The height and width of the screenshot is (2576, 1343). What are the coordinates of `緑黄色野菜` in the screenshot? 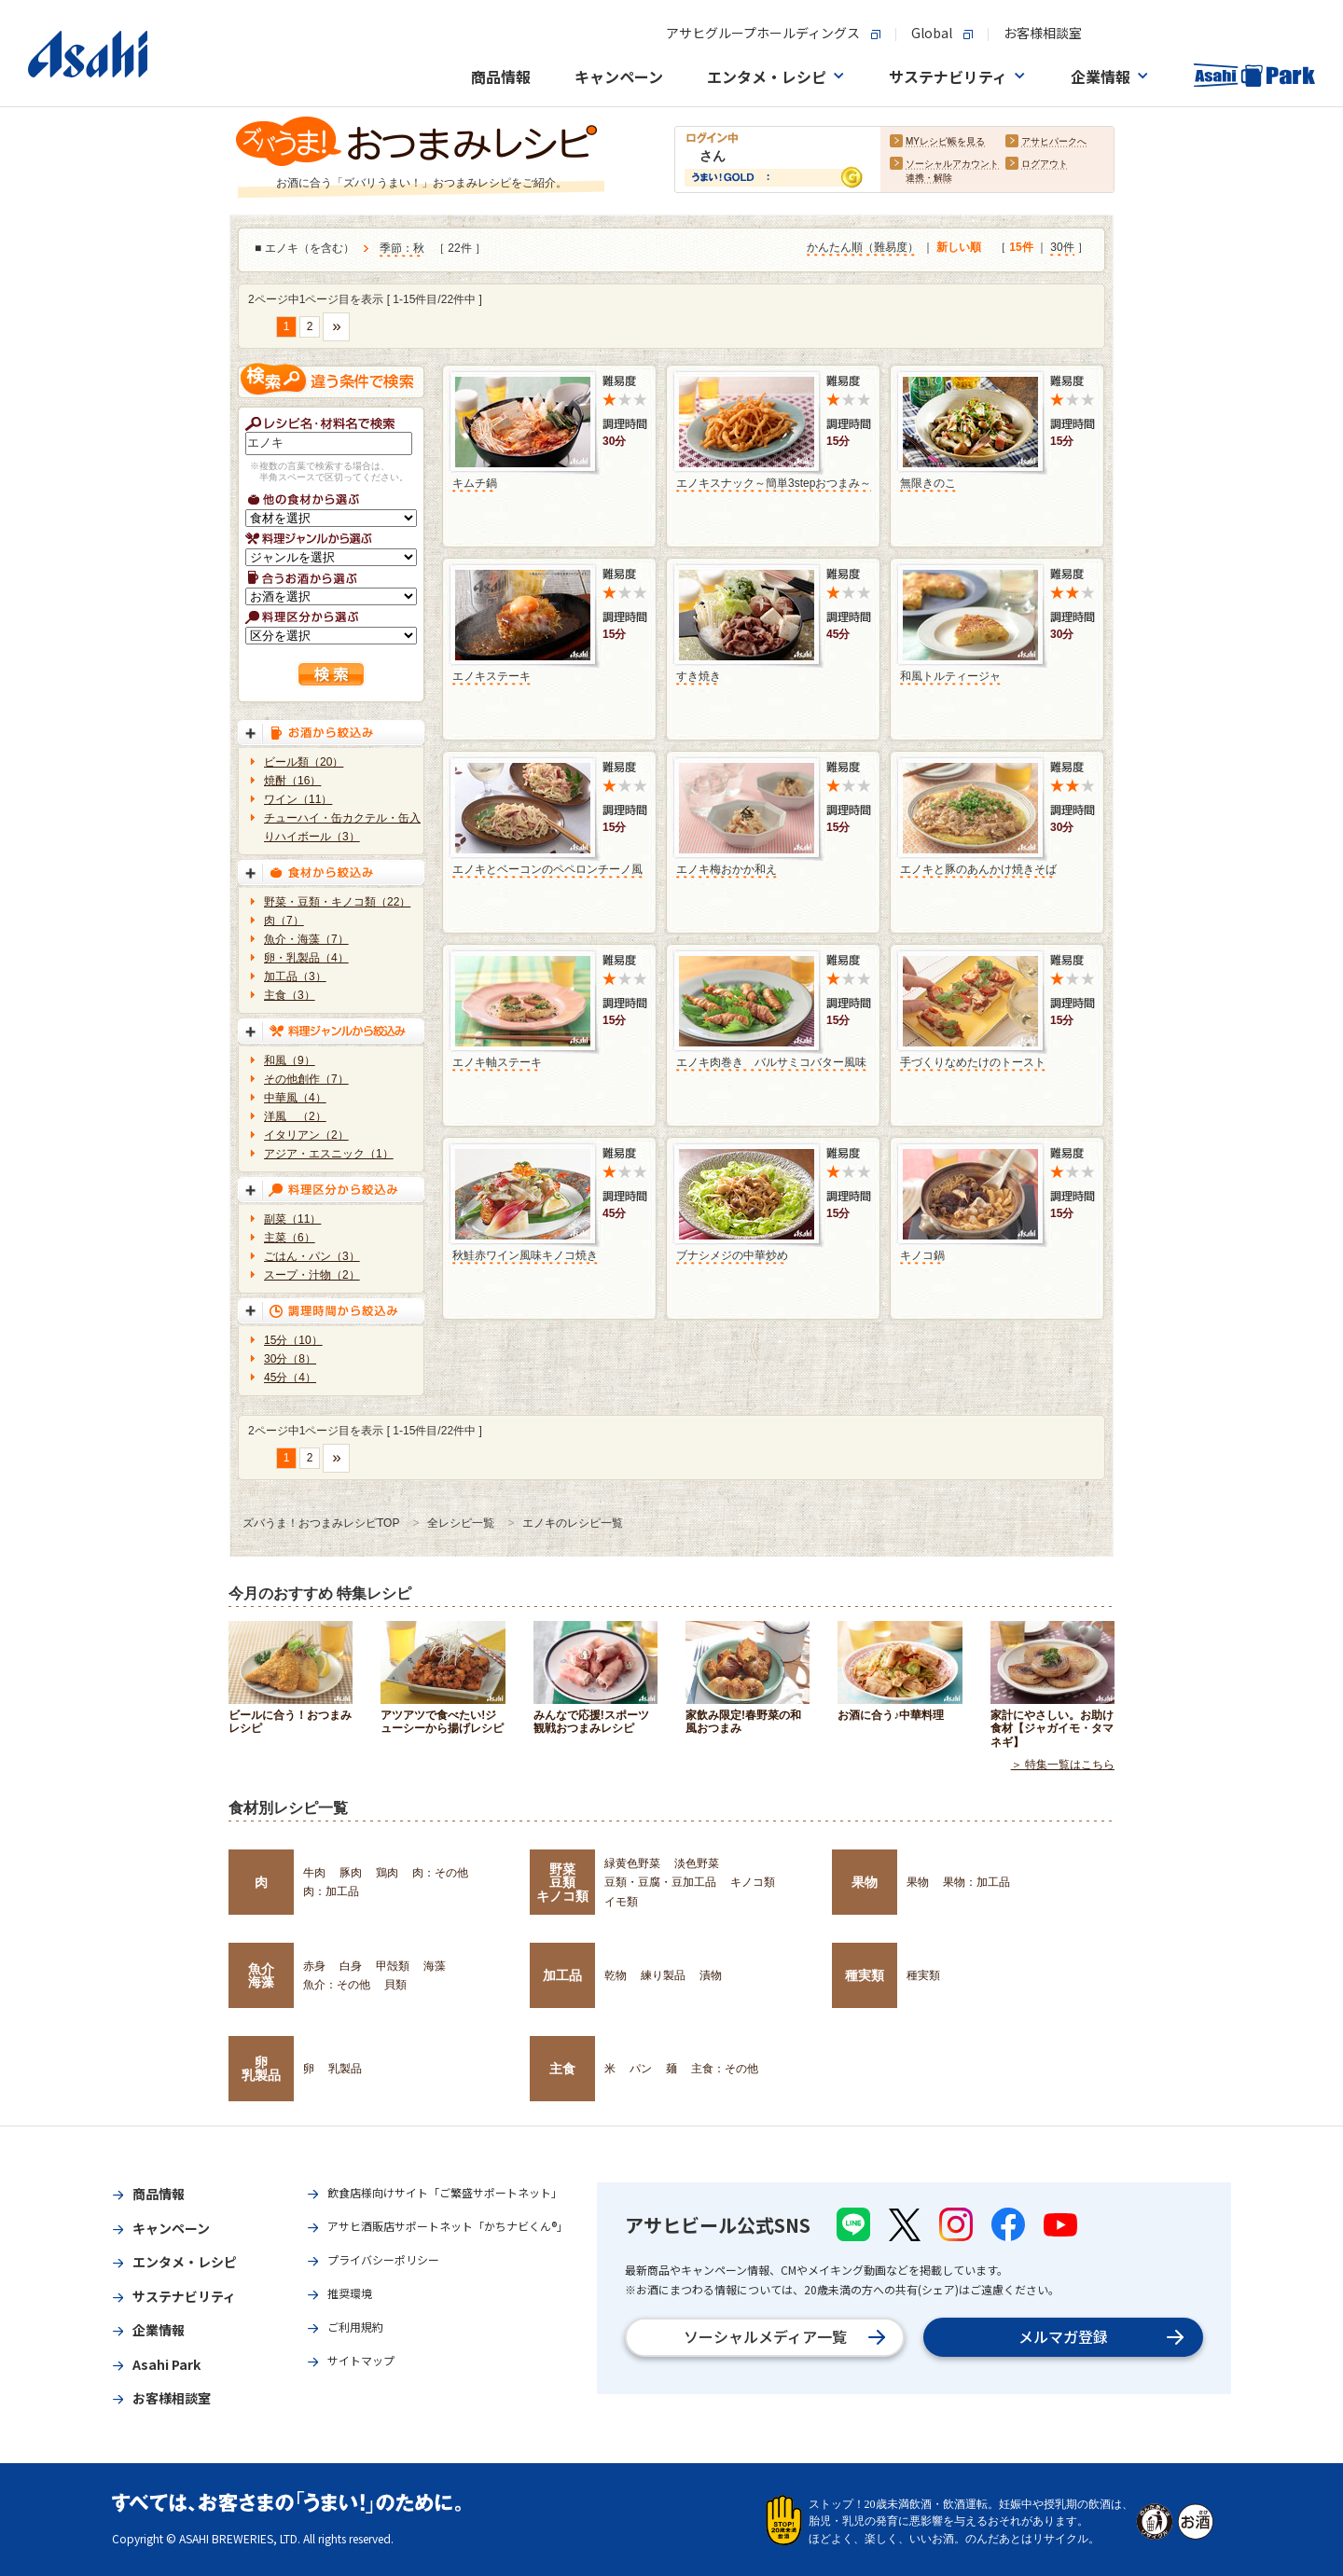 It's located at (632, 1863).